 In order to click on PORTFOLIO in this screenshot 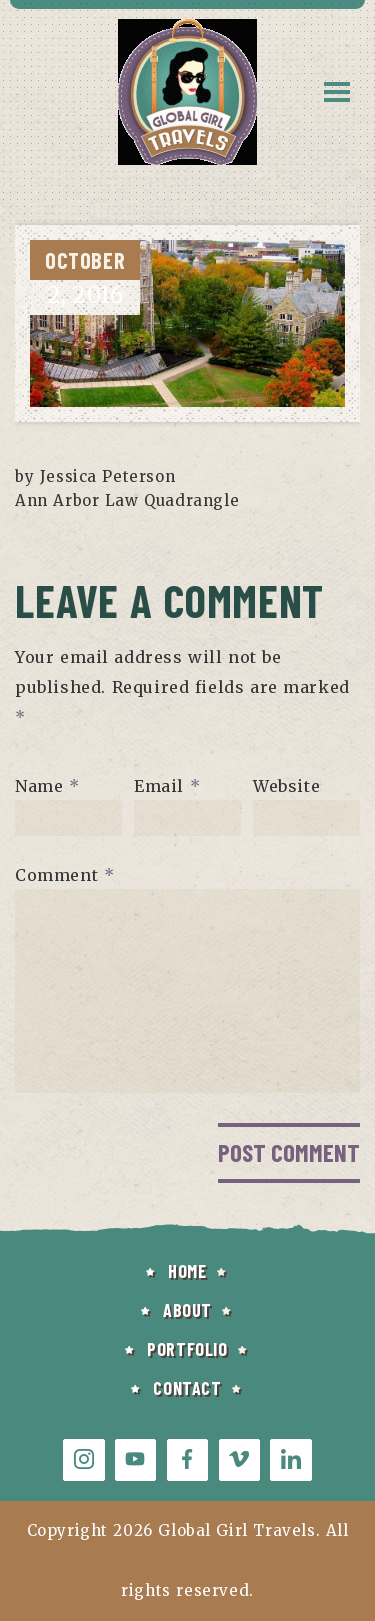, I will do `click(187, 1349)`.